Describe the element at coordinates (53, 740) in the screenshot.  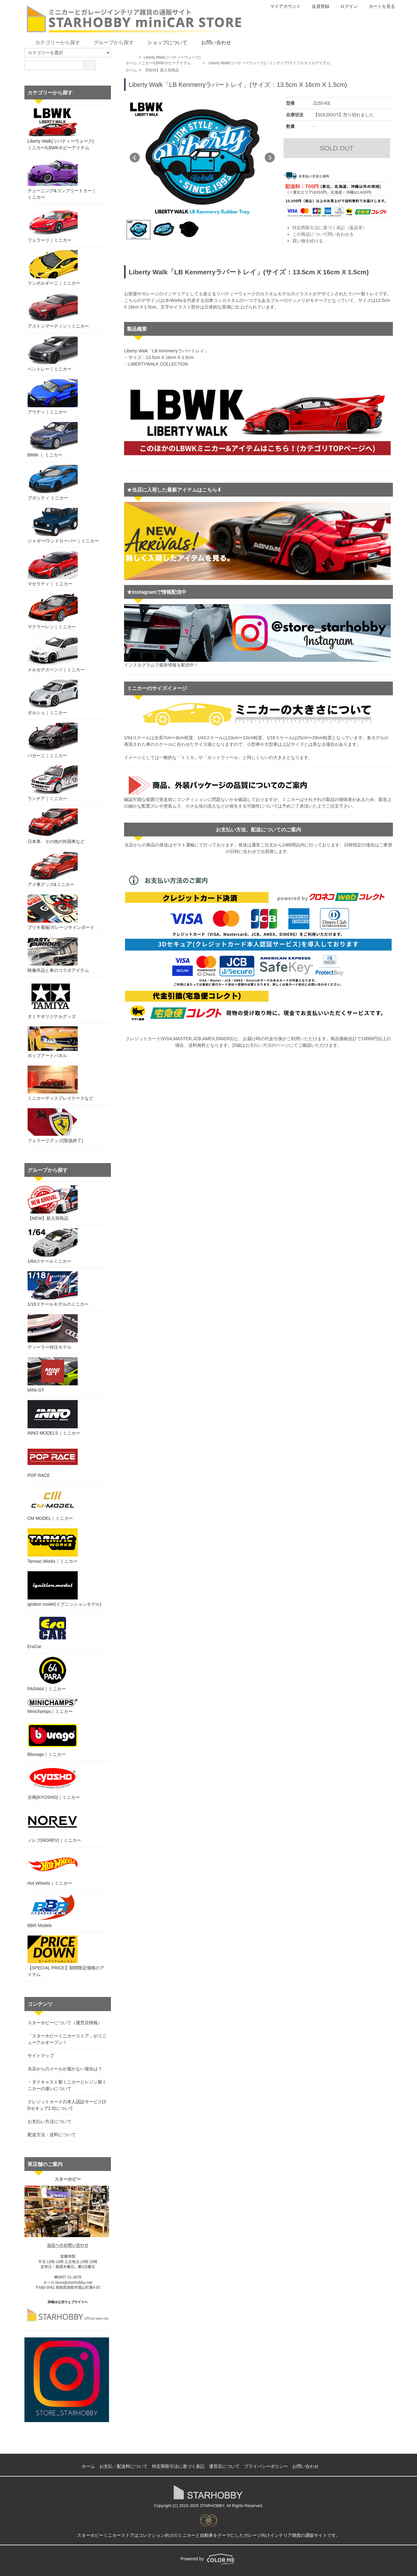
I see `パガーニ｜ミニカー` at that location.